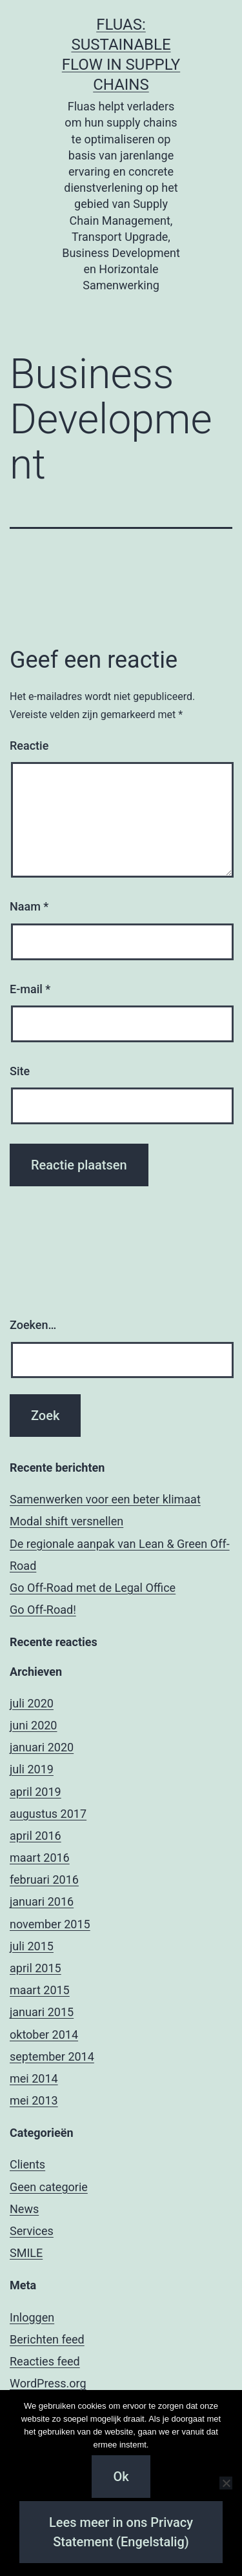 This screenshot has height=2576, width=242. I want to click on januari 2016, so click(42, 1901).